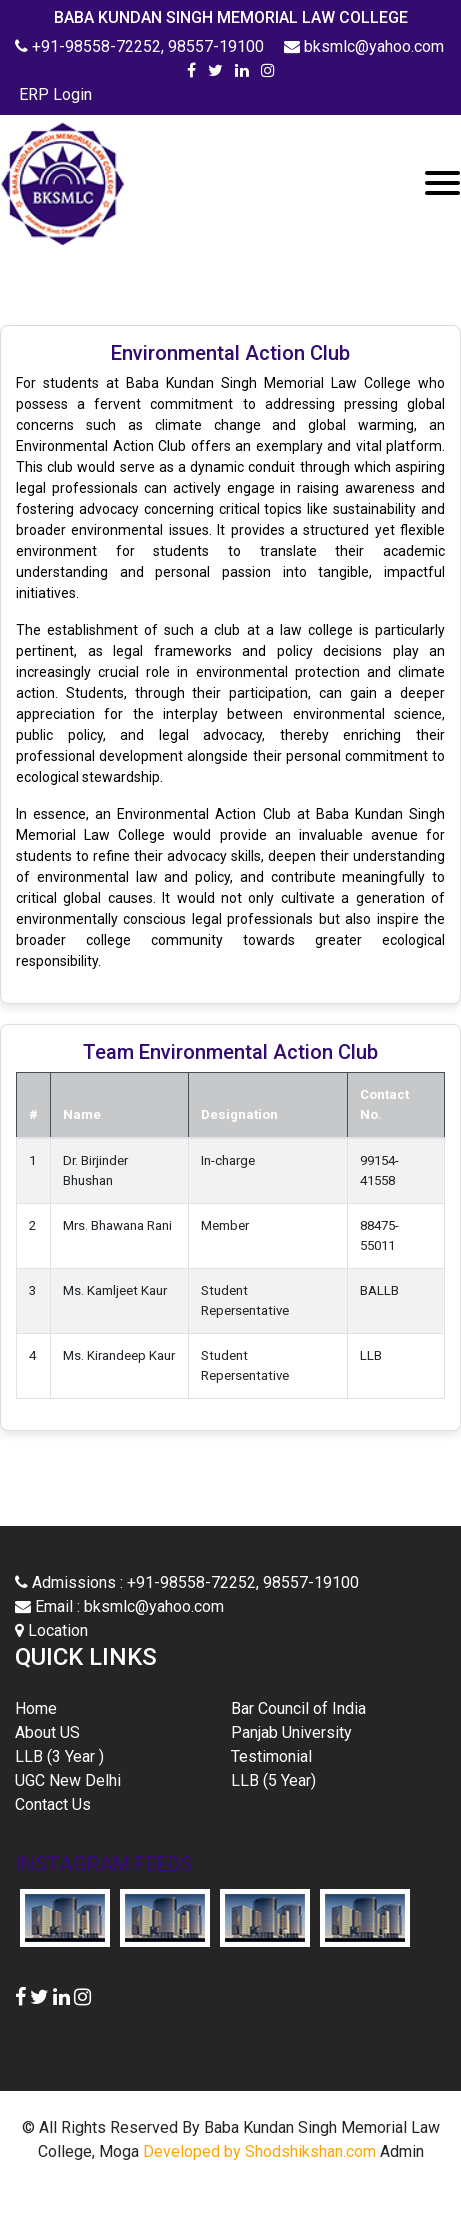  I want to click on +91-98558-72252, 98557-19100, so click(141, 46).